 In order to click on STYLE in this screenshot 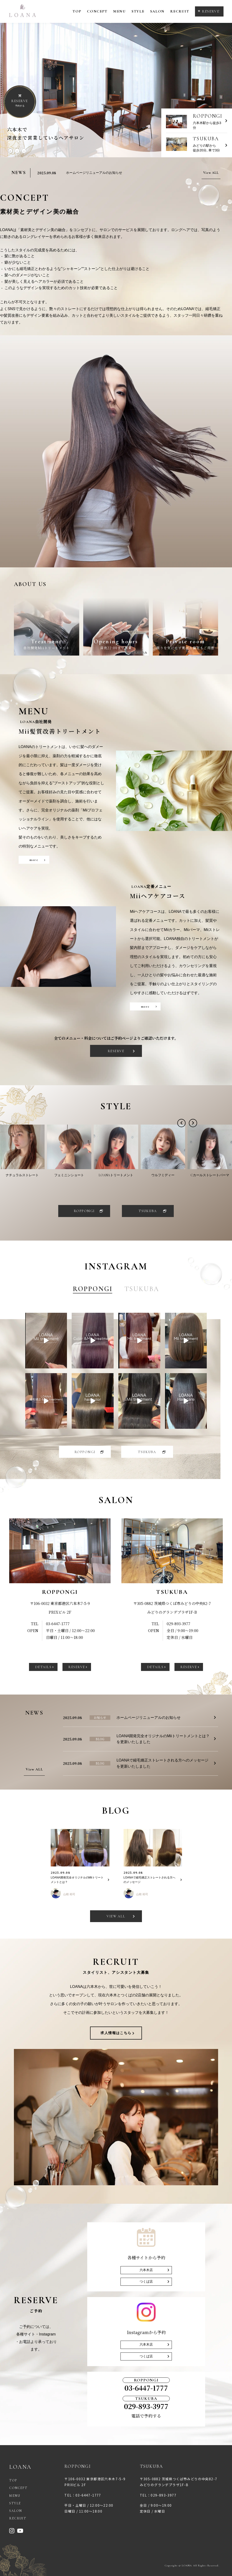, I will do `click(138, 11)`.